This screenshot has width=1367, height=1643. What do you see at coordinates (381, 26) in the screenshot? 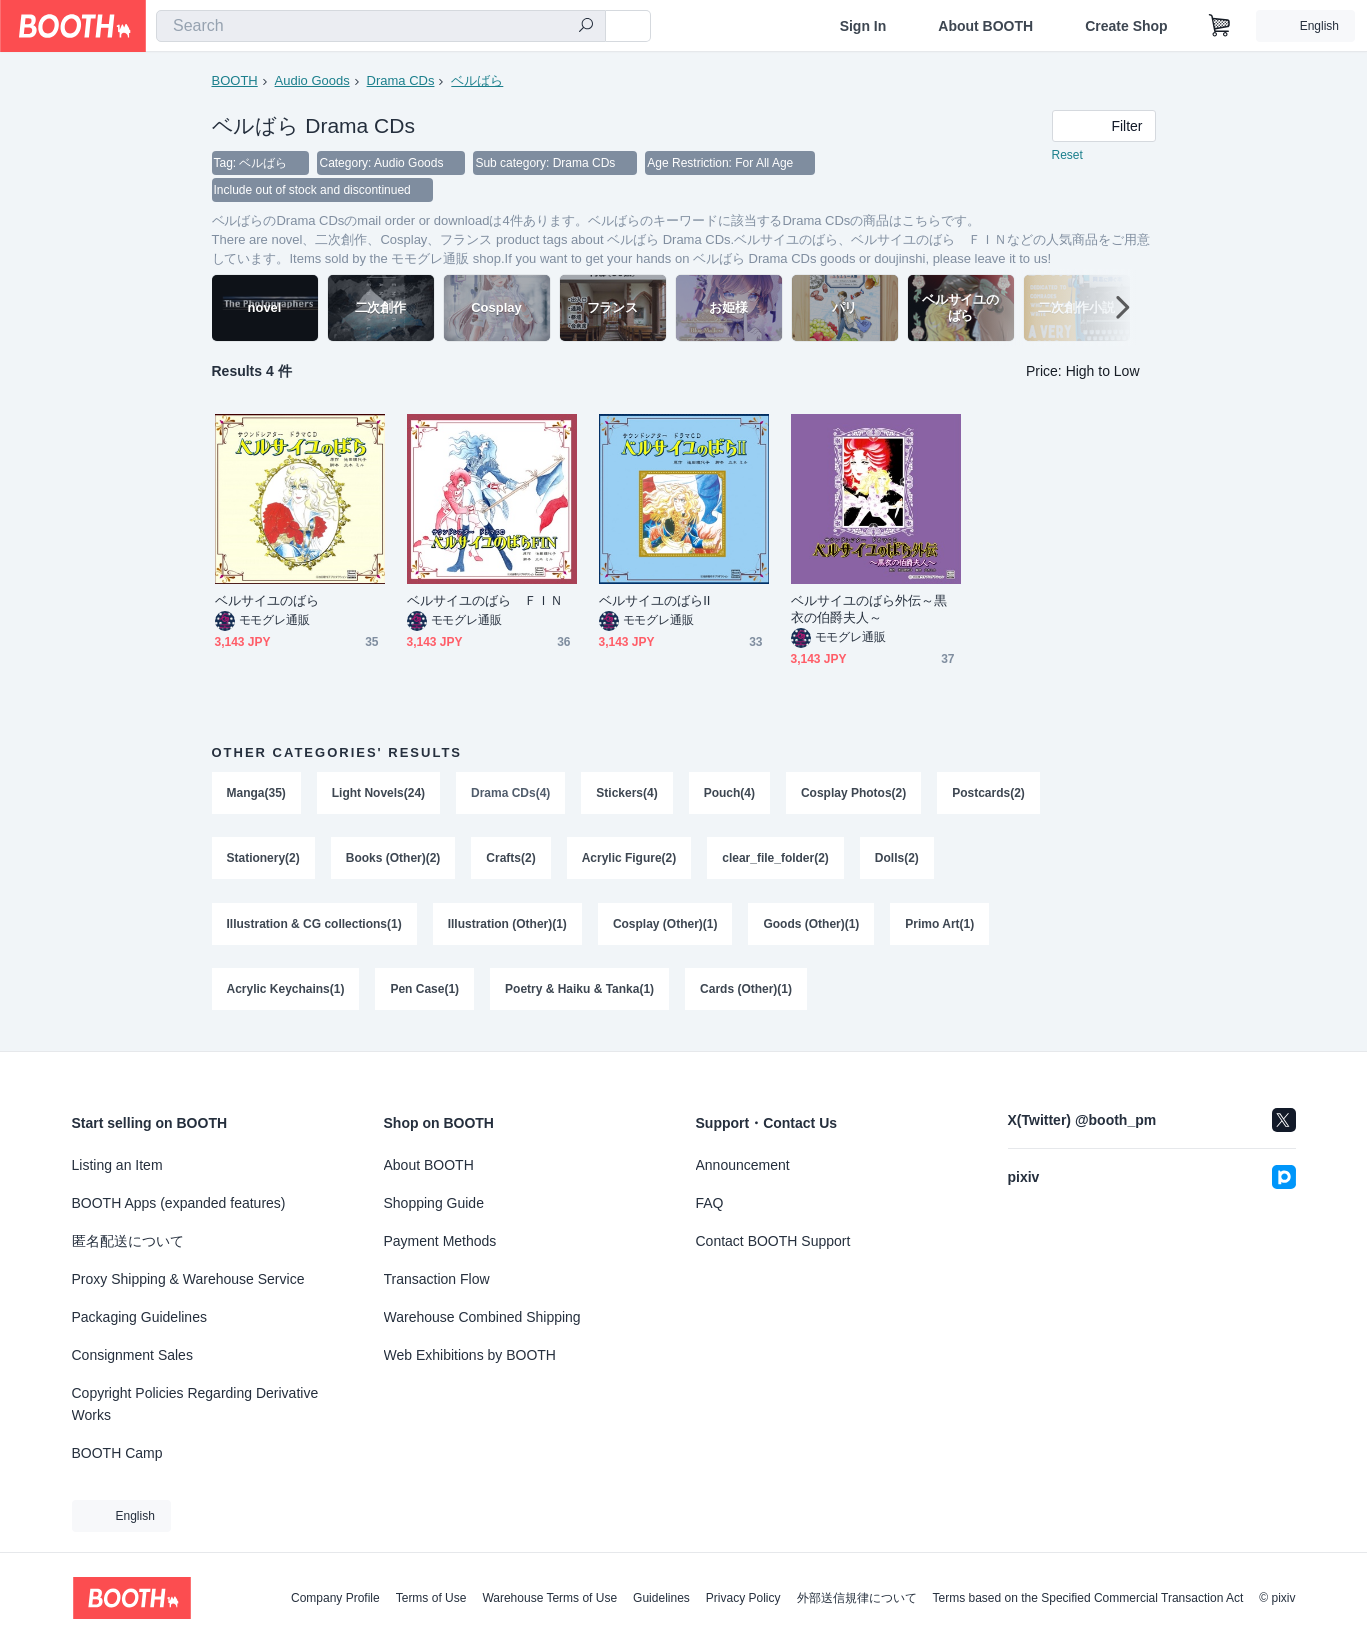
I see `[combobox]` at bounding box center [381, 26].